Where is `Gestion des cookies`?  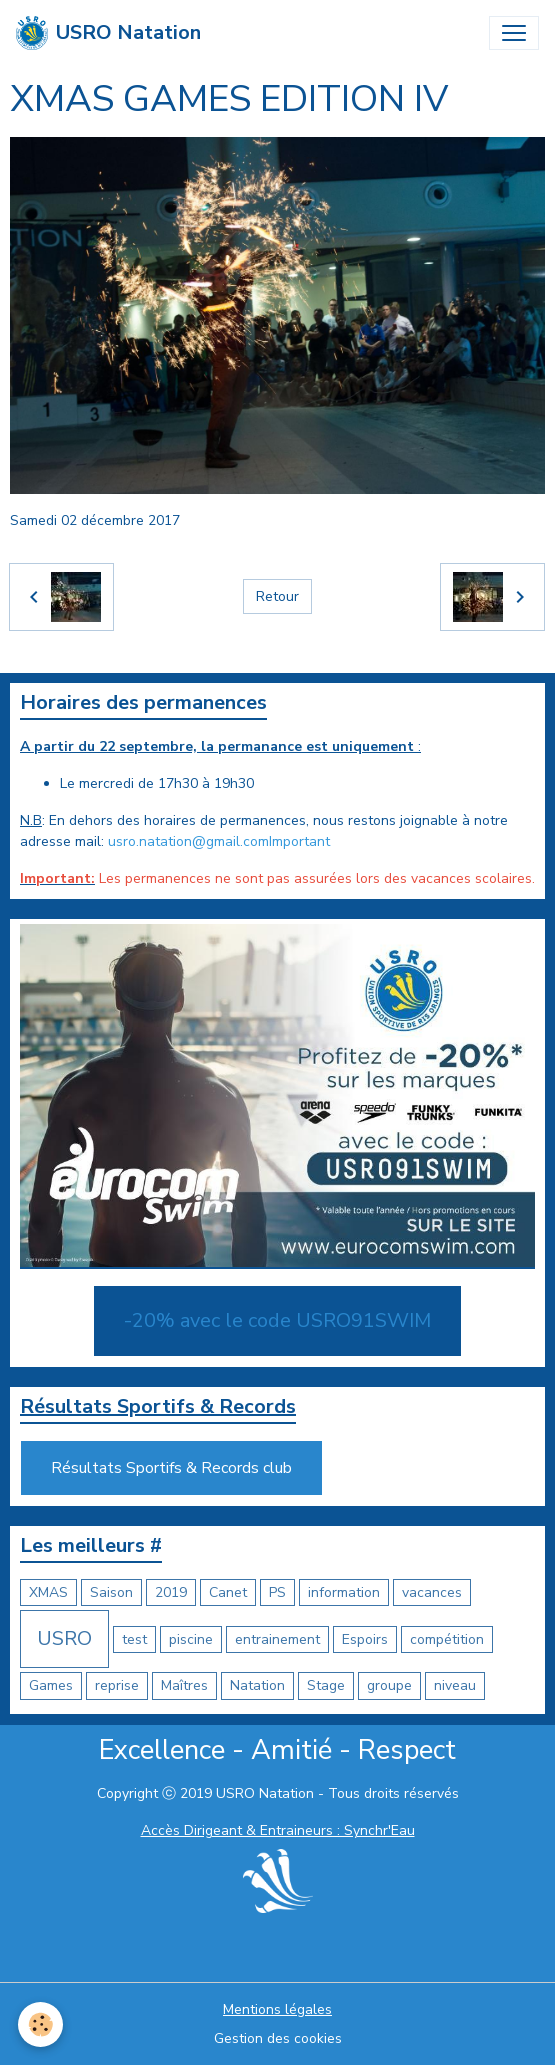 Gestion des cookies is located at coordinates (278, 2038).